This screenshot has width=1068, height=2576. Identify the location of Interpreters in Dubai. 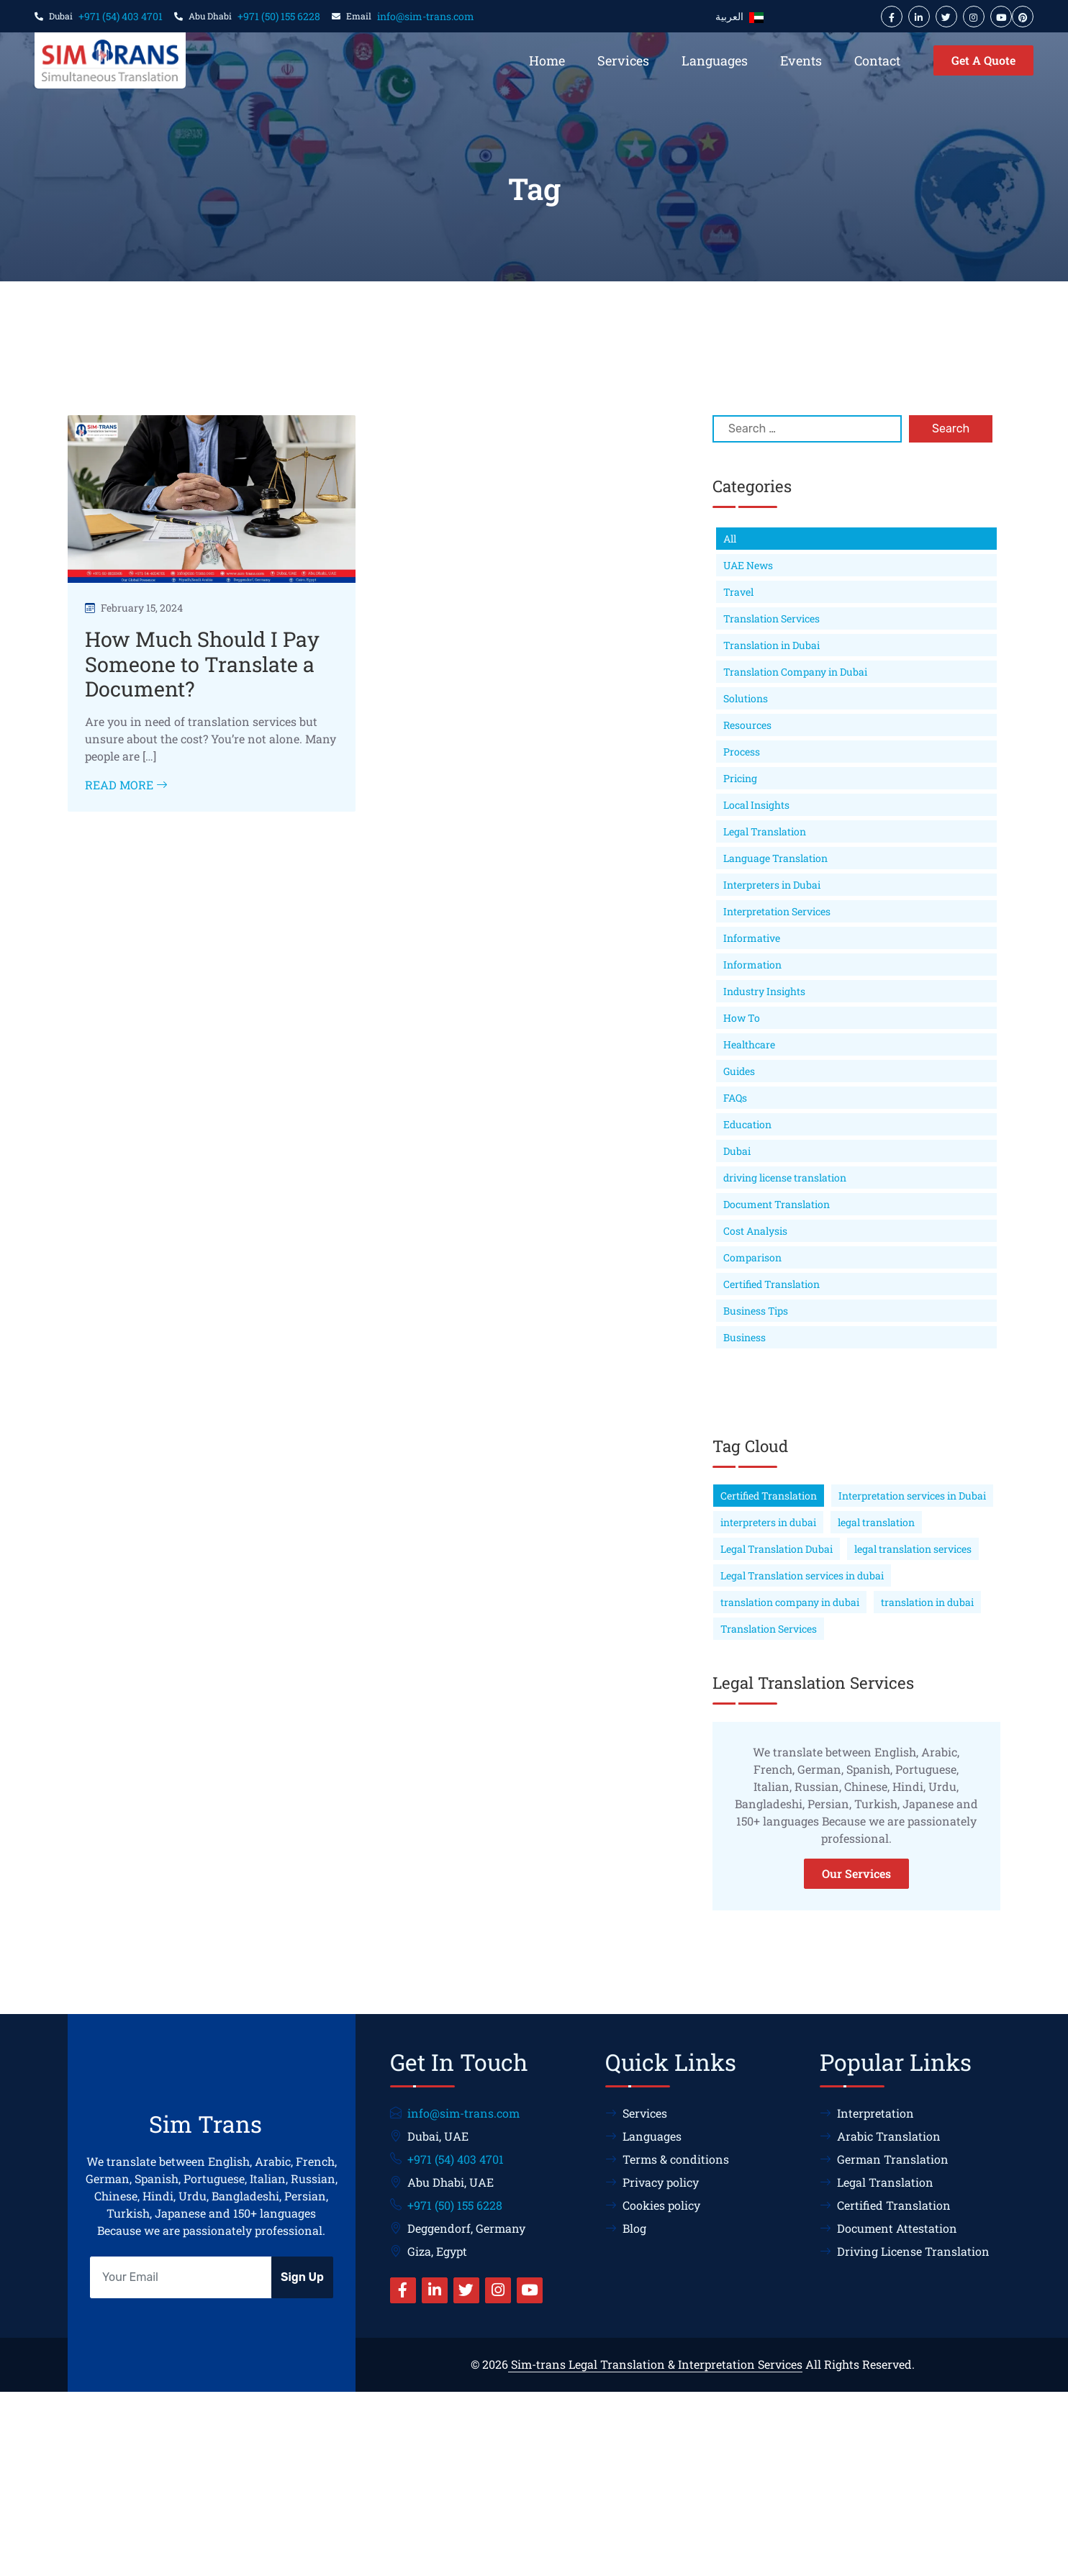
(771, 885).